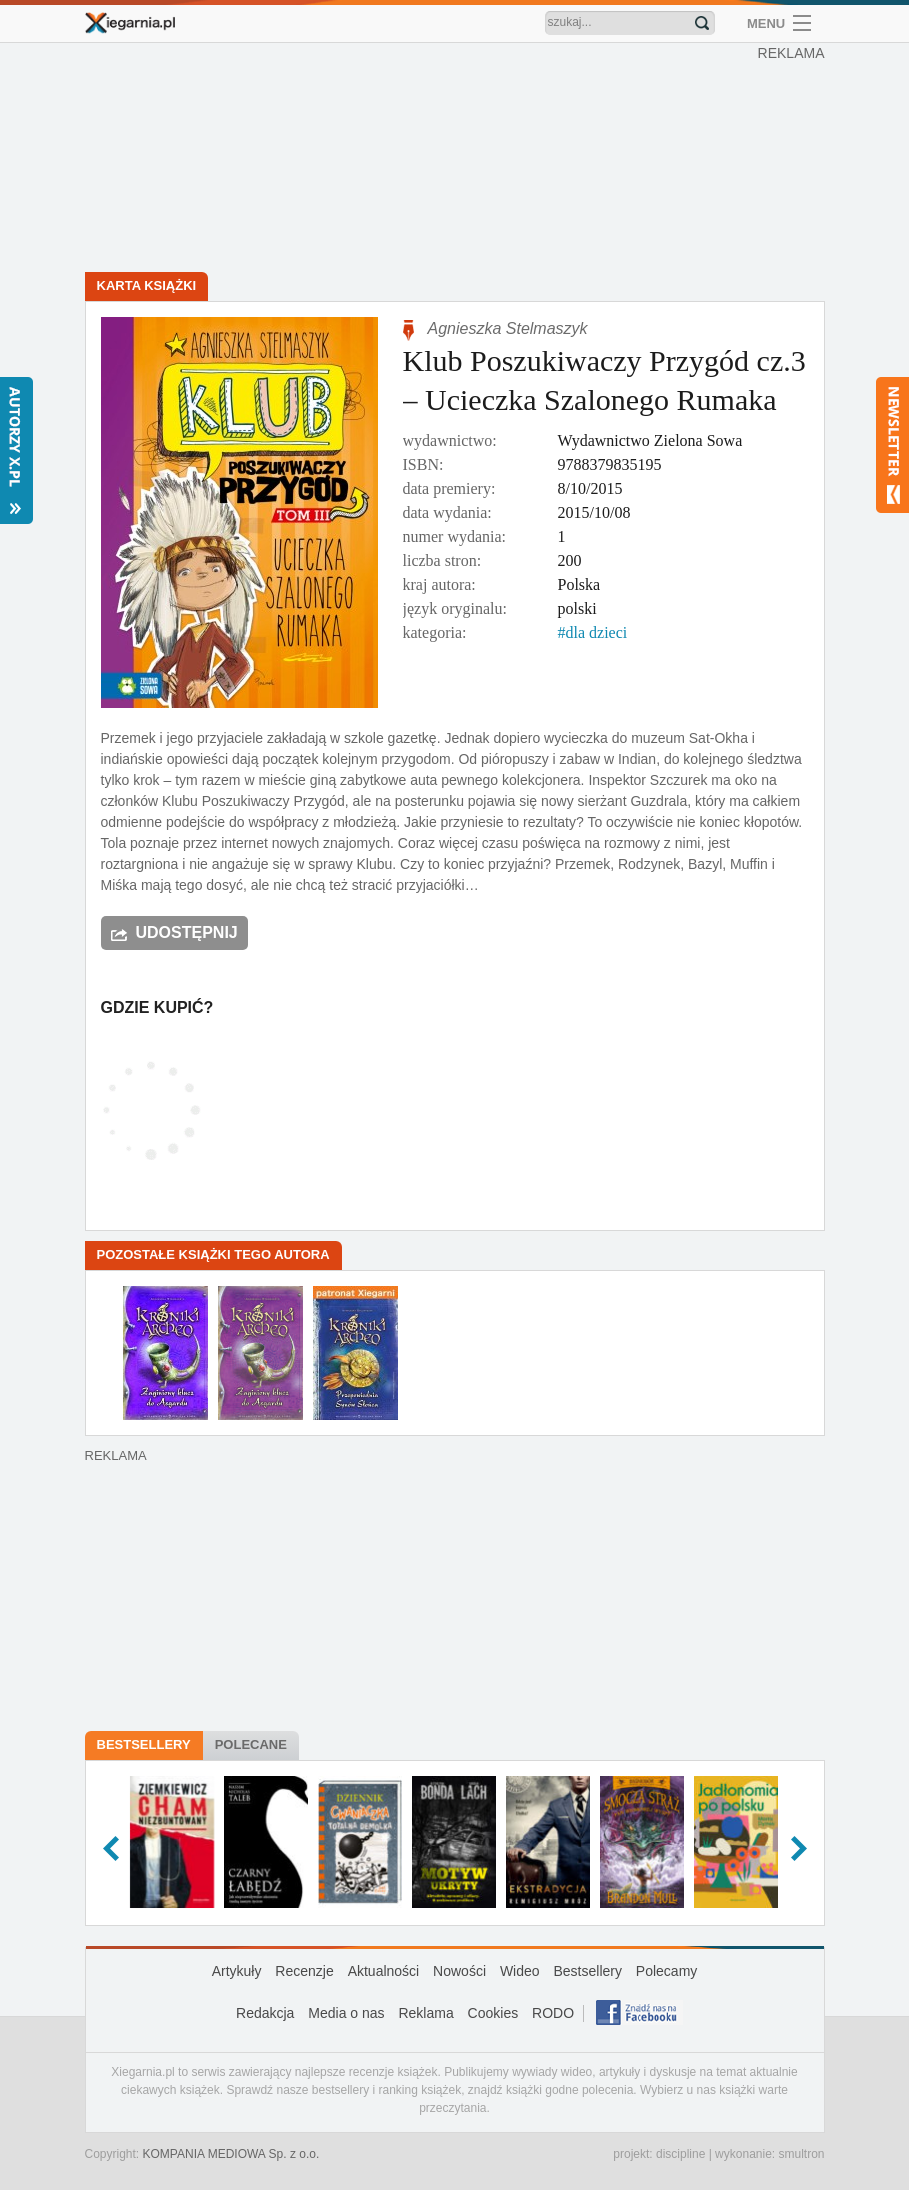 The height and width of the screenshot is (2190, 909). I want to click on discipline, so click(680, 2154).